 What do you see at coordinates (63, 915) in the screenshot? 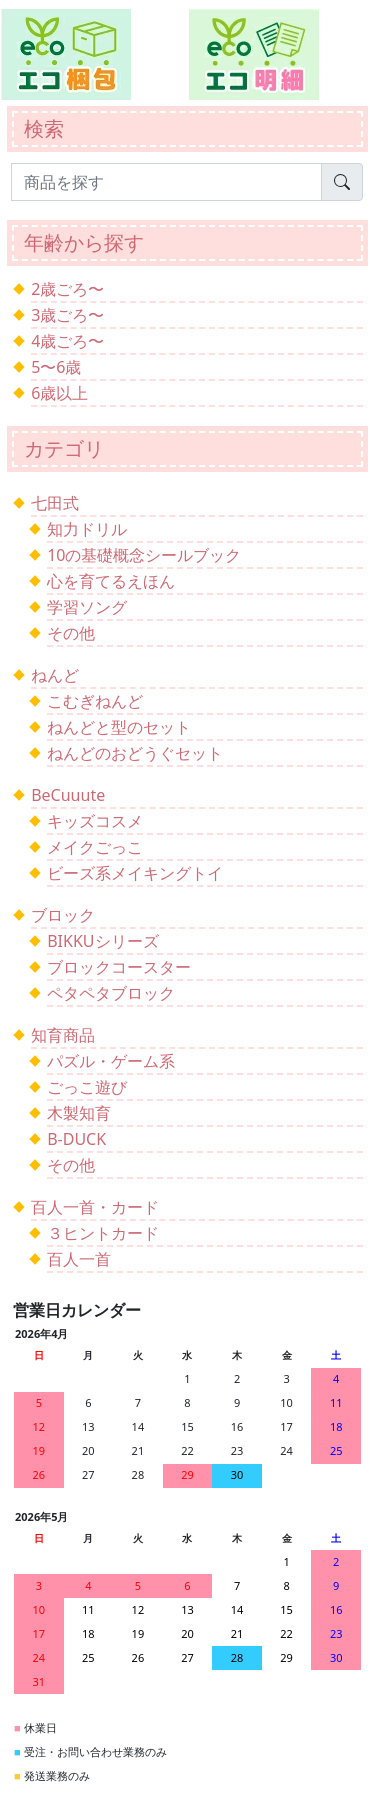
I see `ブロック` at bounding box center [63, 915].